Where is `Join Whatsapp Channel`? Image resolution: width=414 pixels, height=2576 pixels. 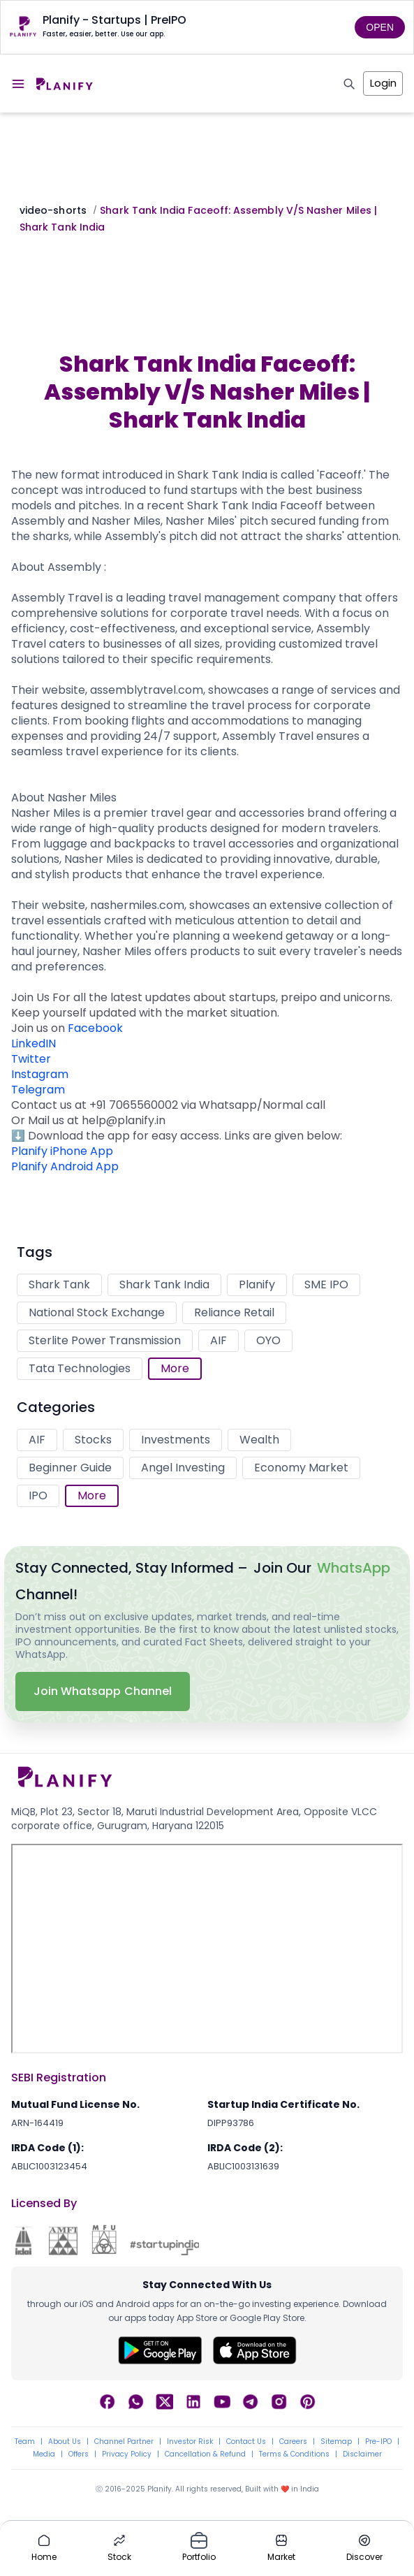 Join Whatsapp Channel is located at coordinates (103, 1691).